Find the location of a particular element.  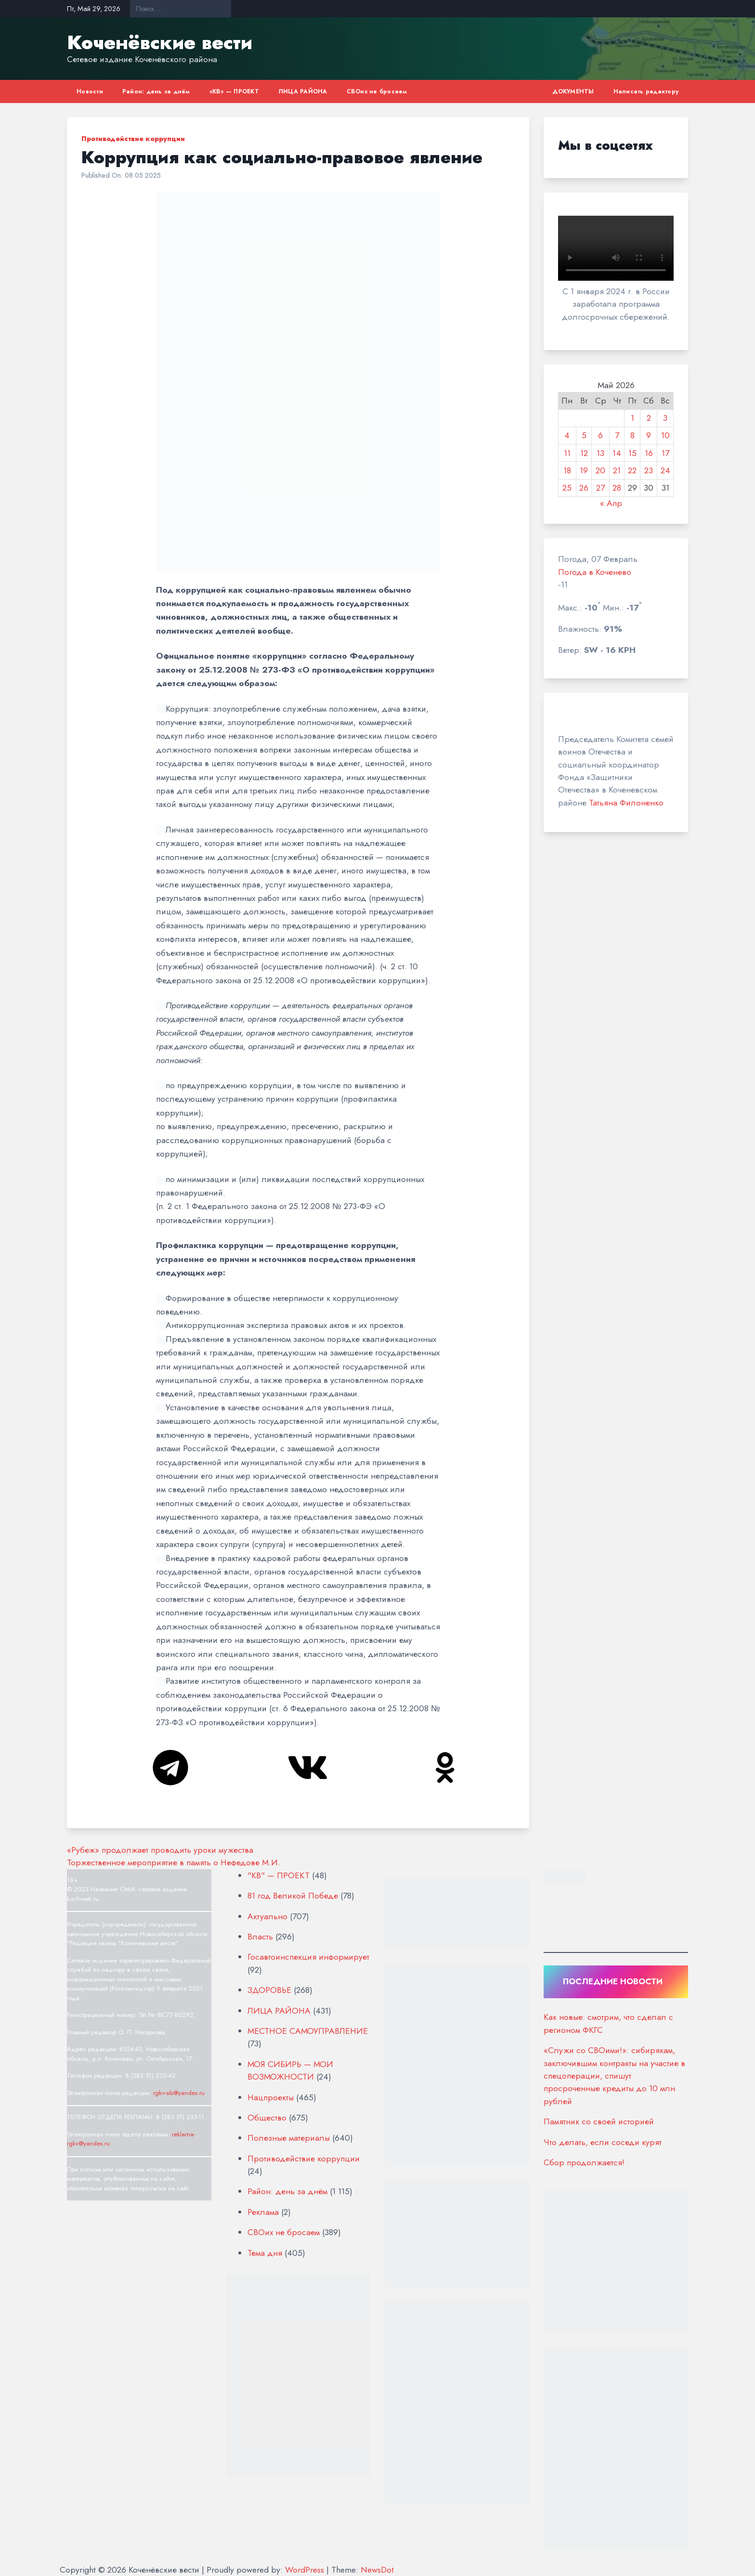

27 [Записи, опубликованные 27.05.2026] is located at coordinates (600, 487).